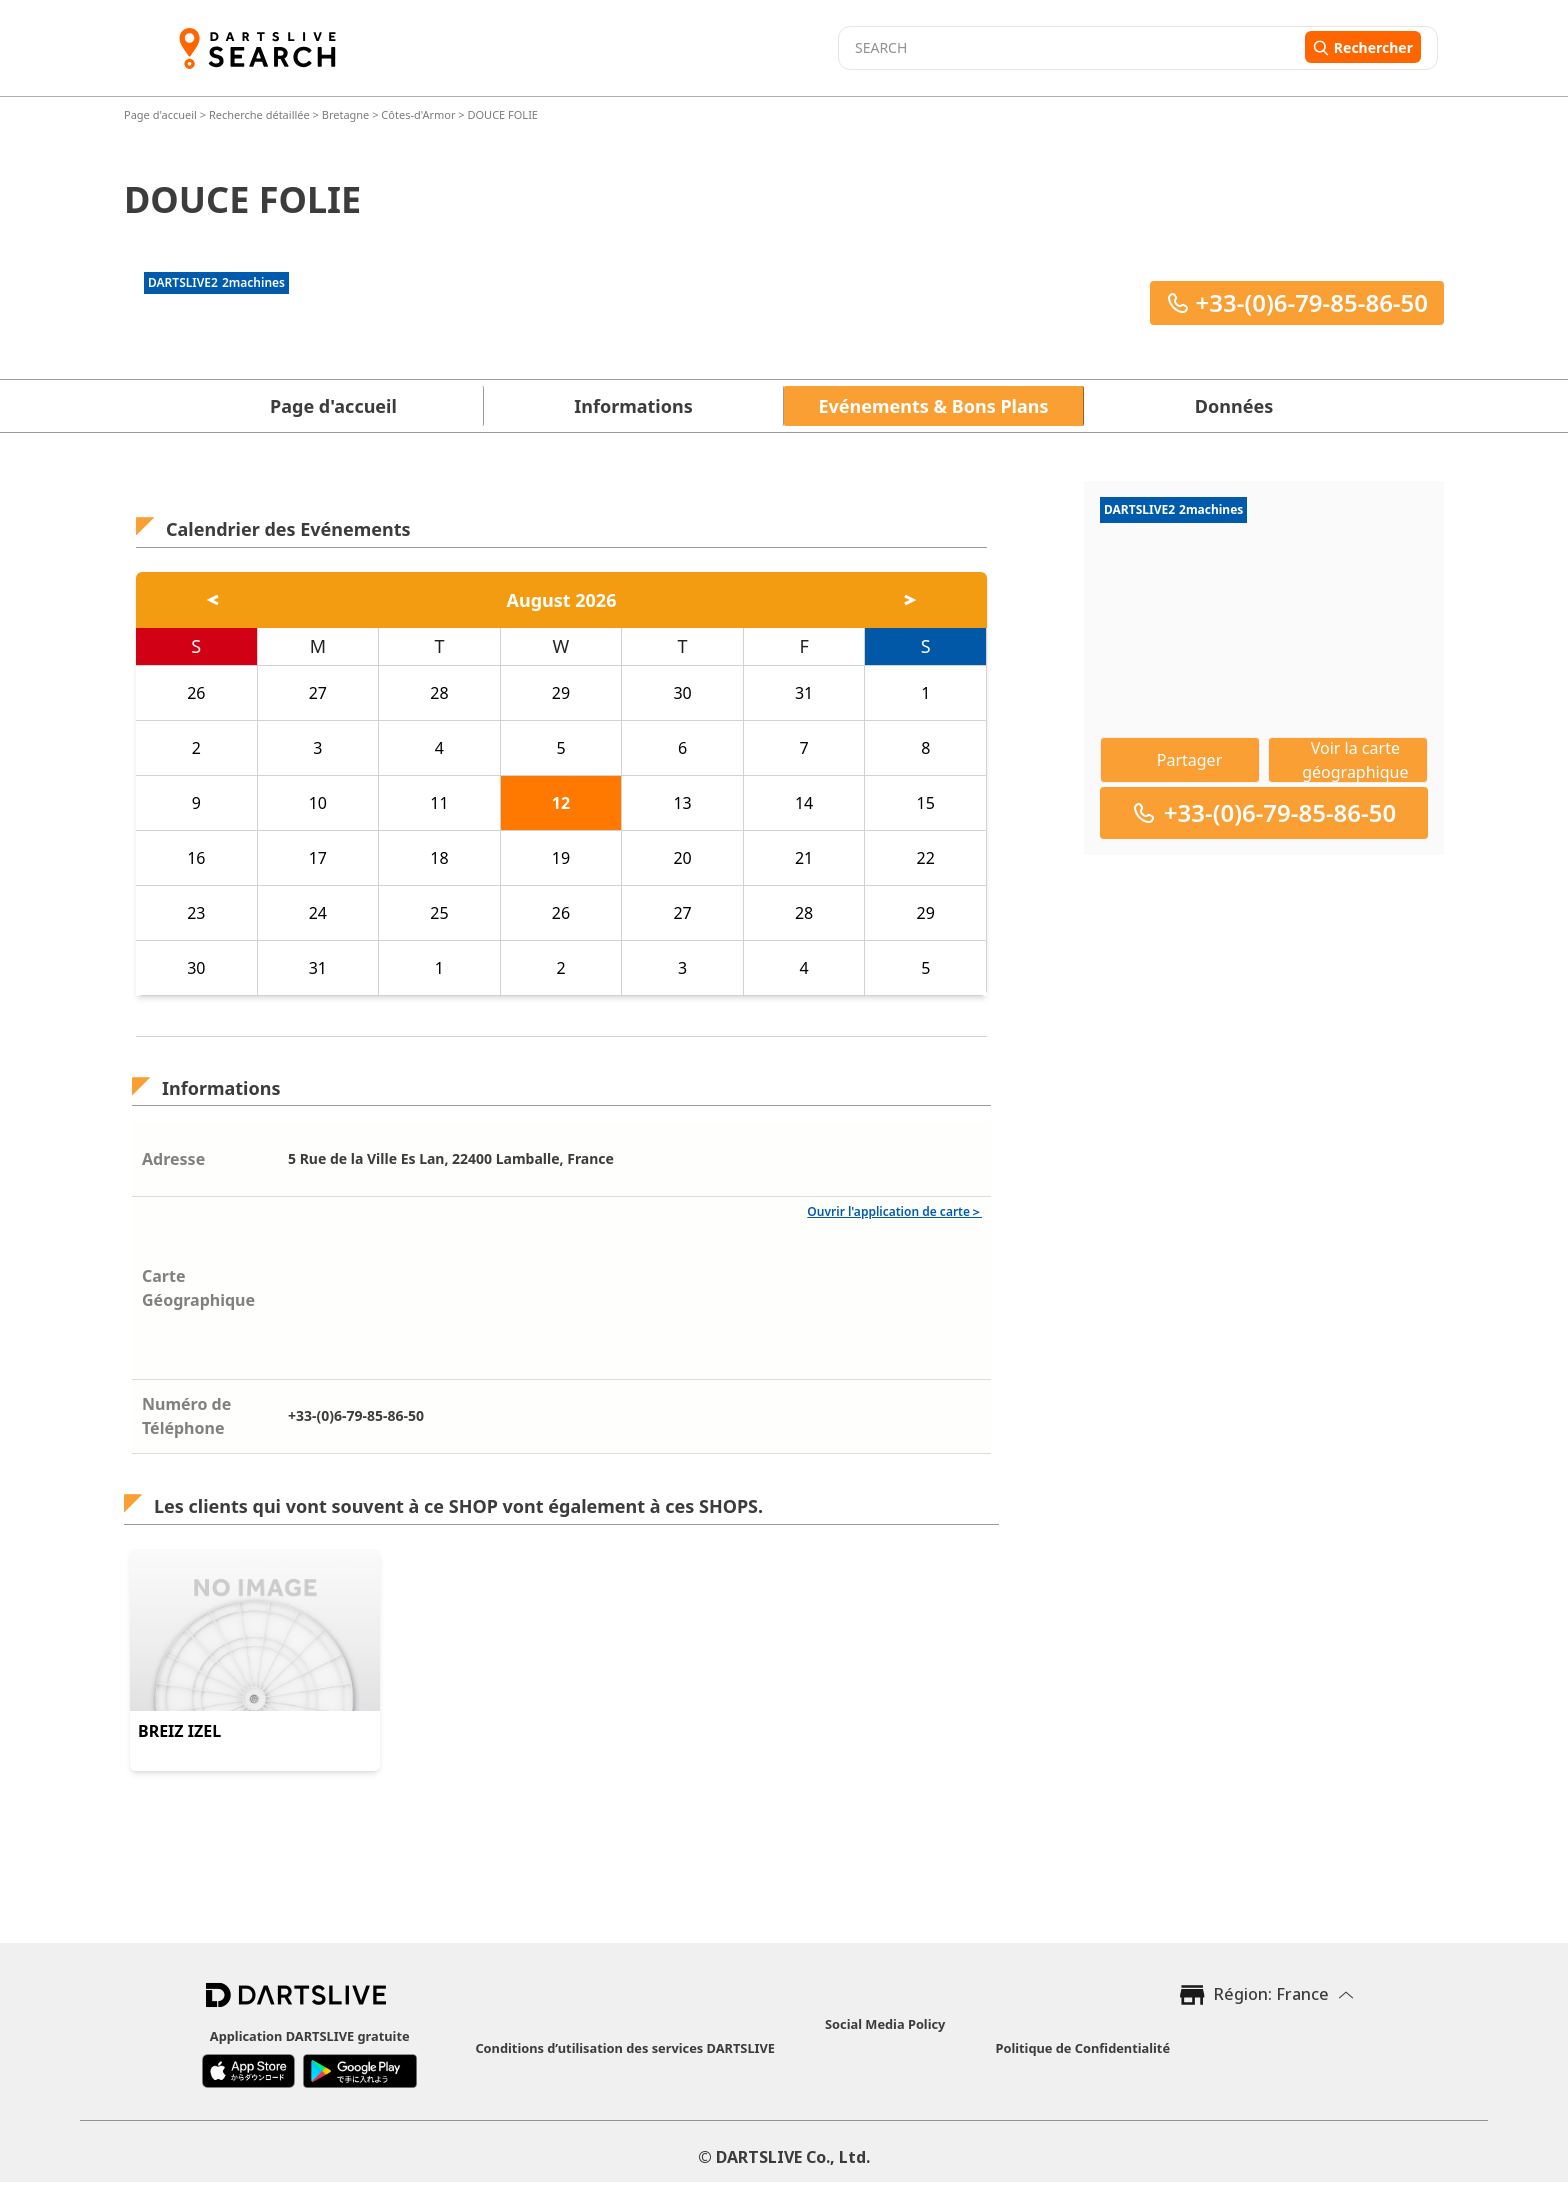 Image resolution: width=1568 pixels, height=2193 pixels. I want to click on Données, so click(1234, 406).